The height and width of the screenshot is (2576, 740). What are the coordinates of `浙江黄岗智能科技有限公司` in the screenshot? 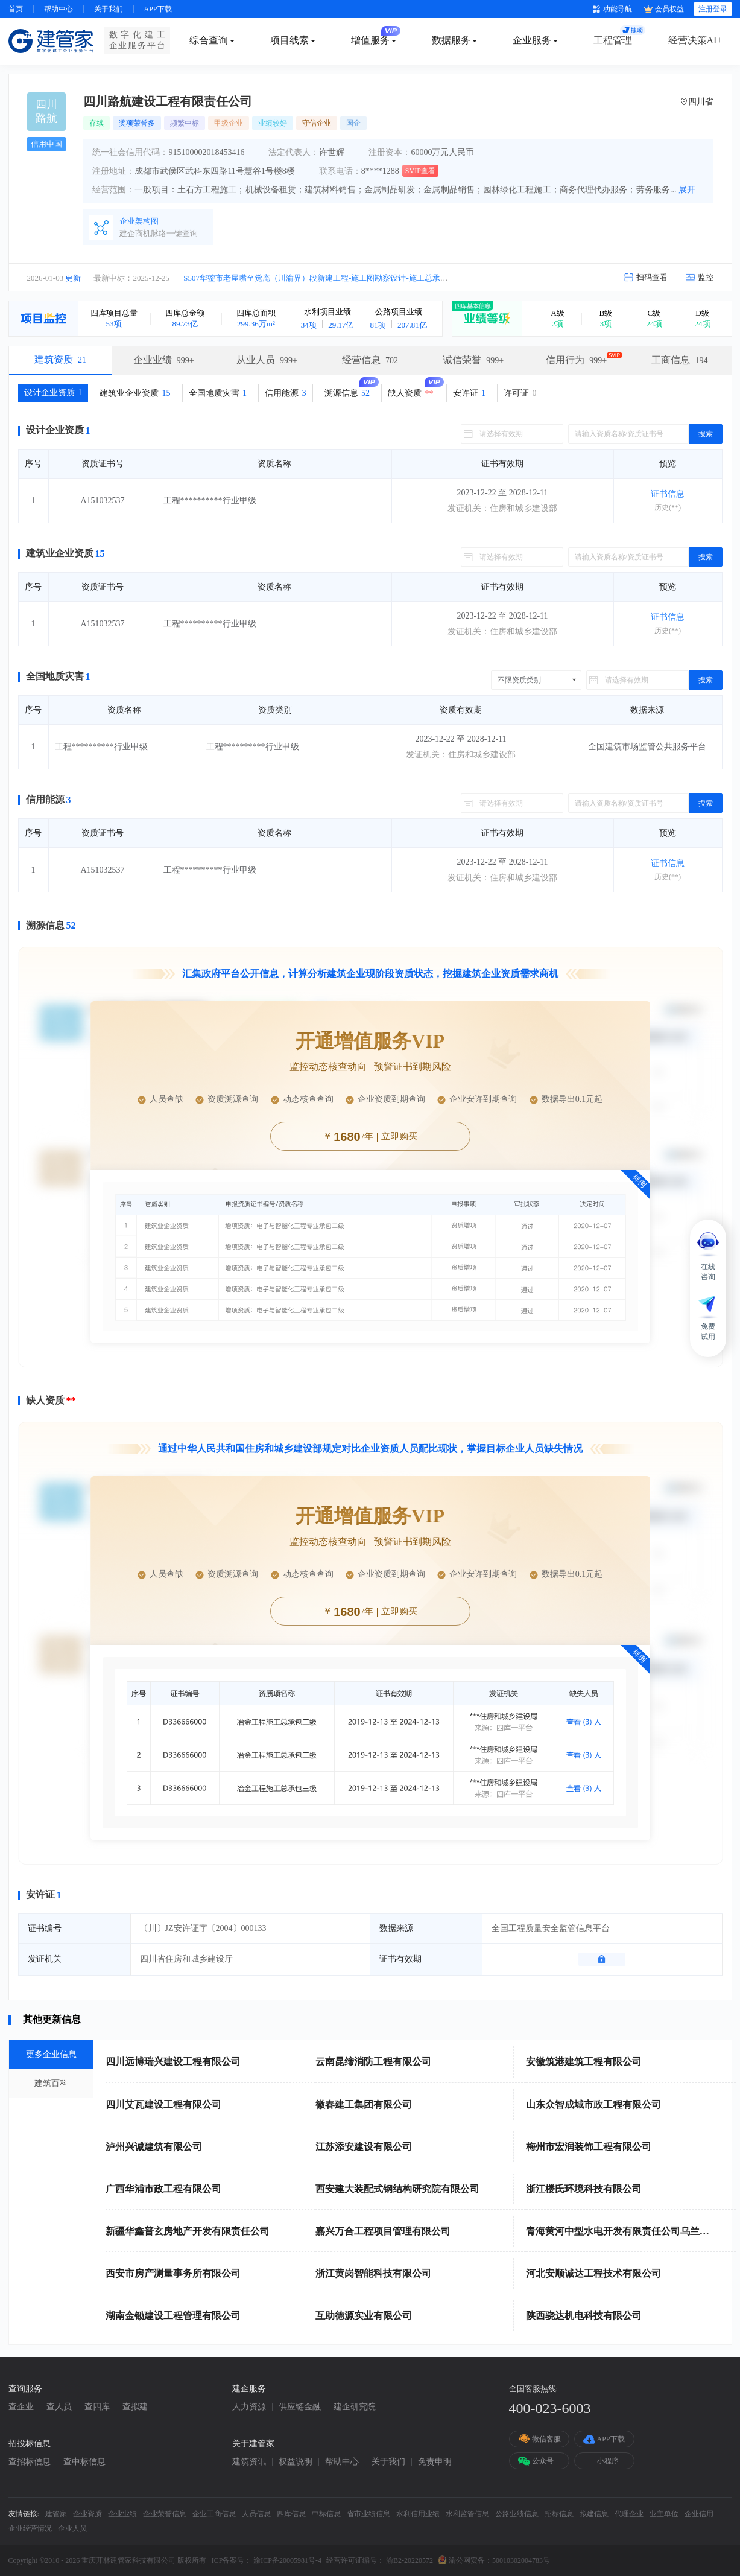 It's located at (373, 2273).